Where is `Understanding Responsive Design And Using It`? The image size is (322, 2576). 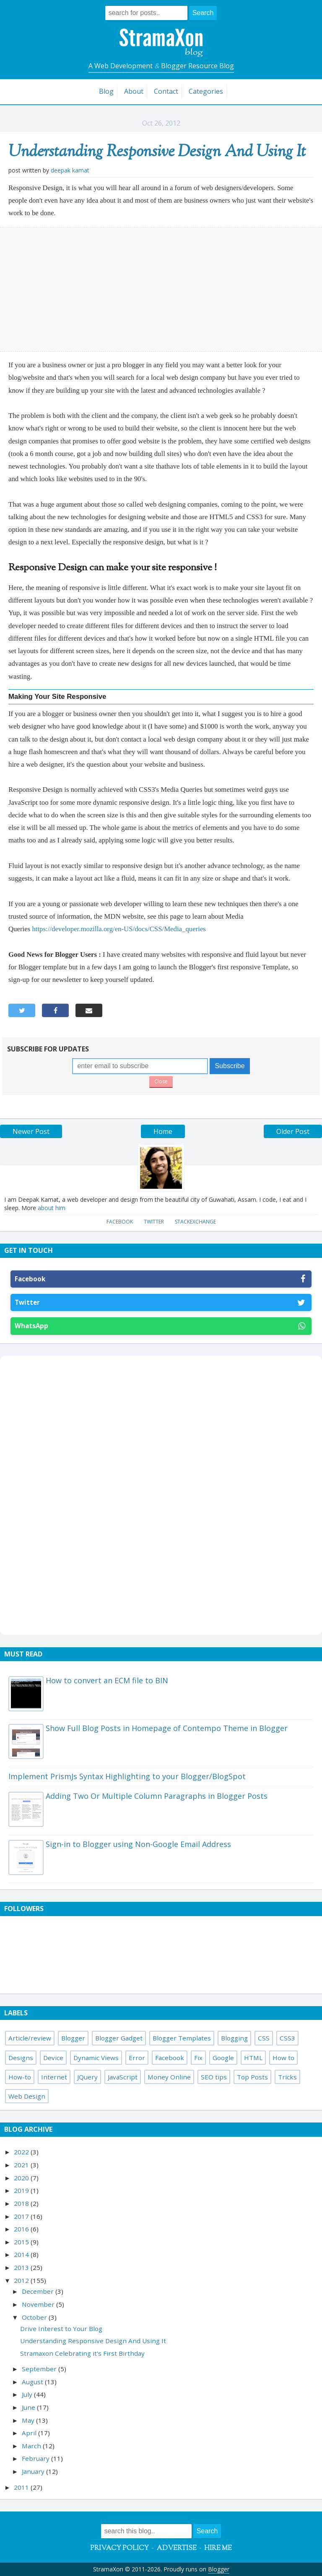 Understanding Responsive Design And Using It is located at coordinates (157, 152).